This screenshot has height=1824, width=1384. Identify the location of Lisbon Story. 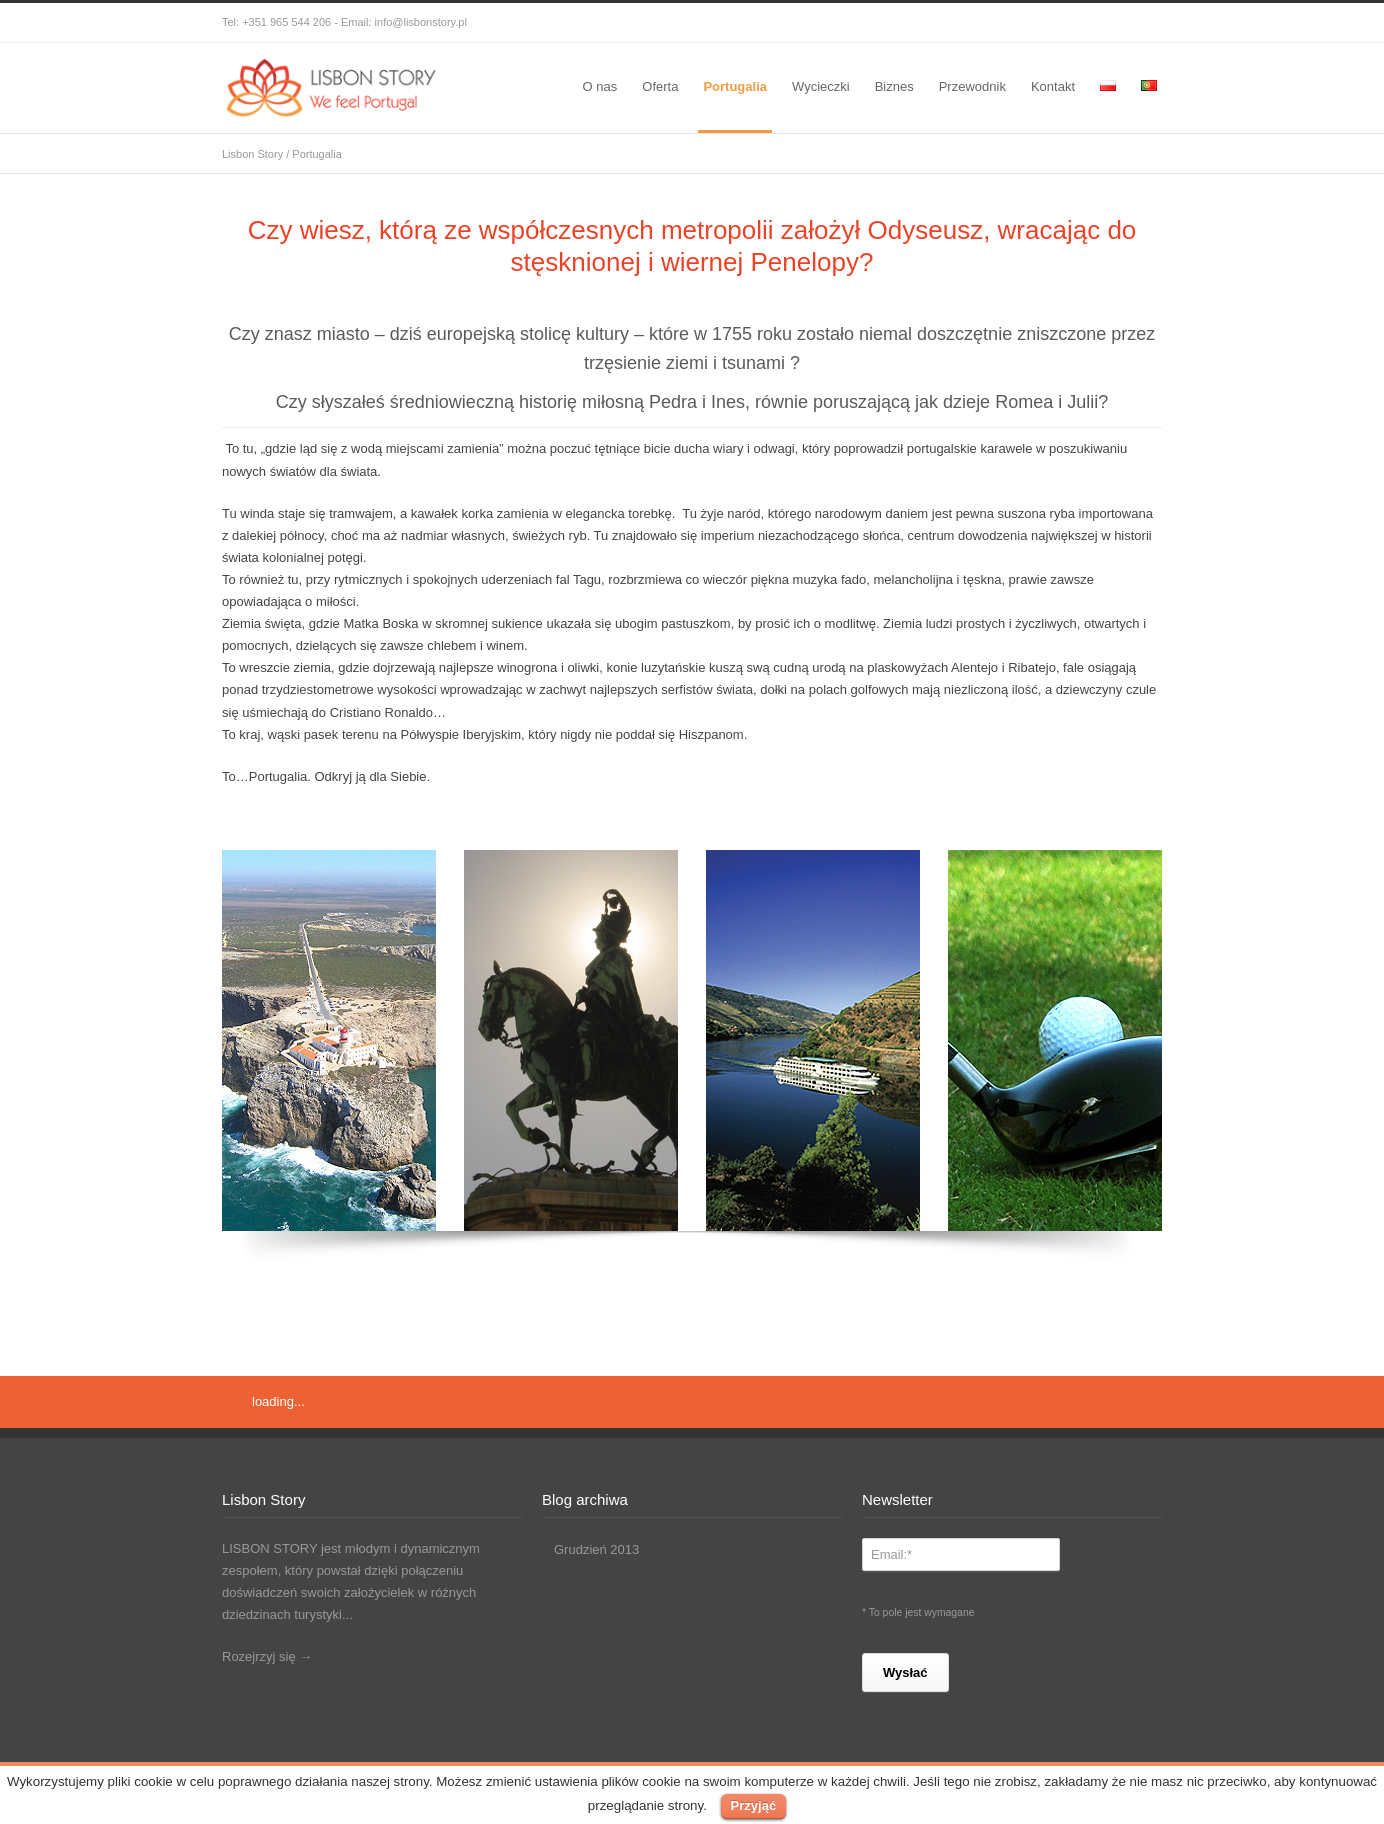
(252, 154).